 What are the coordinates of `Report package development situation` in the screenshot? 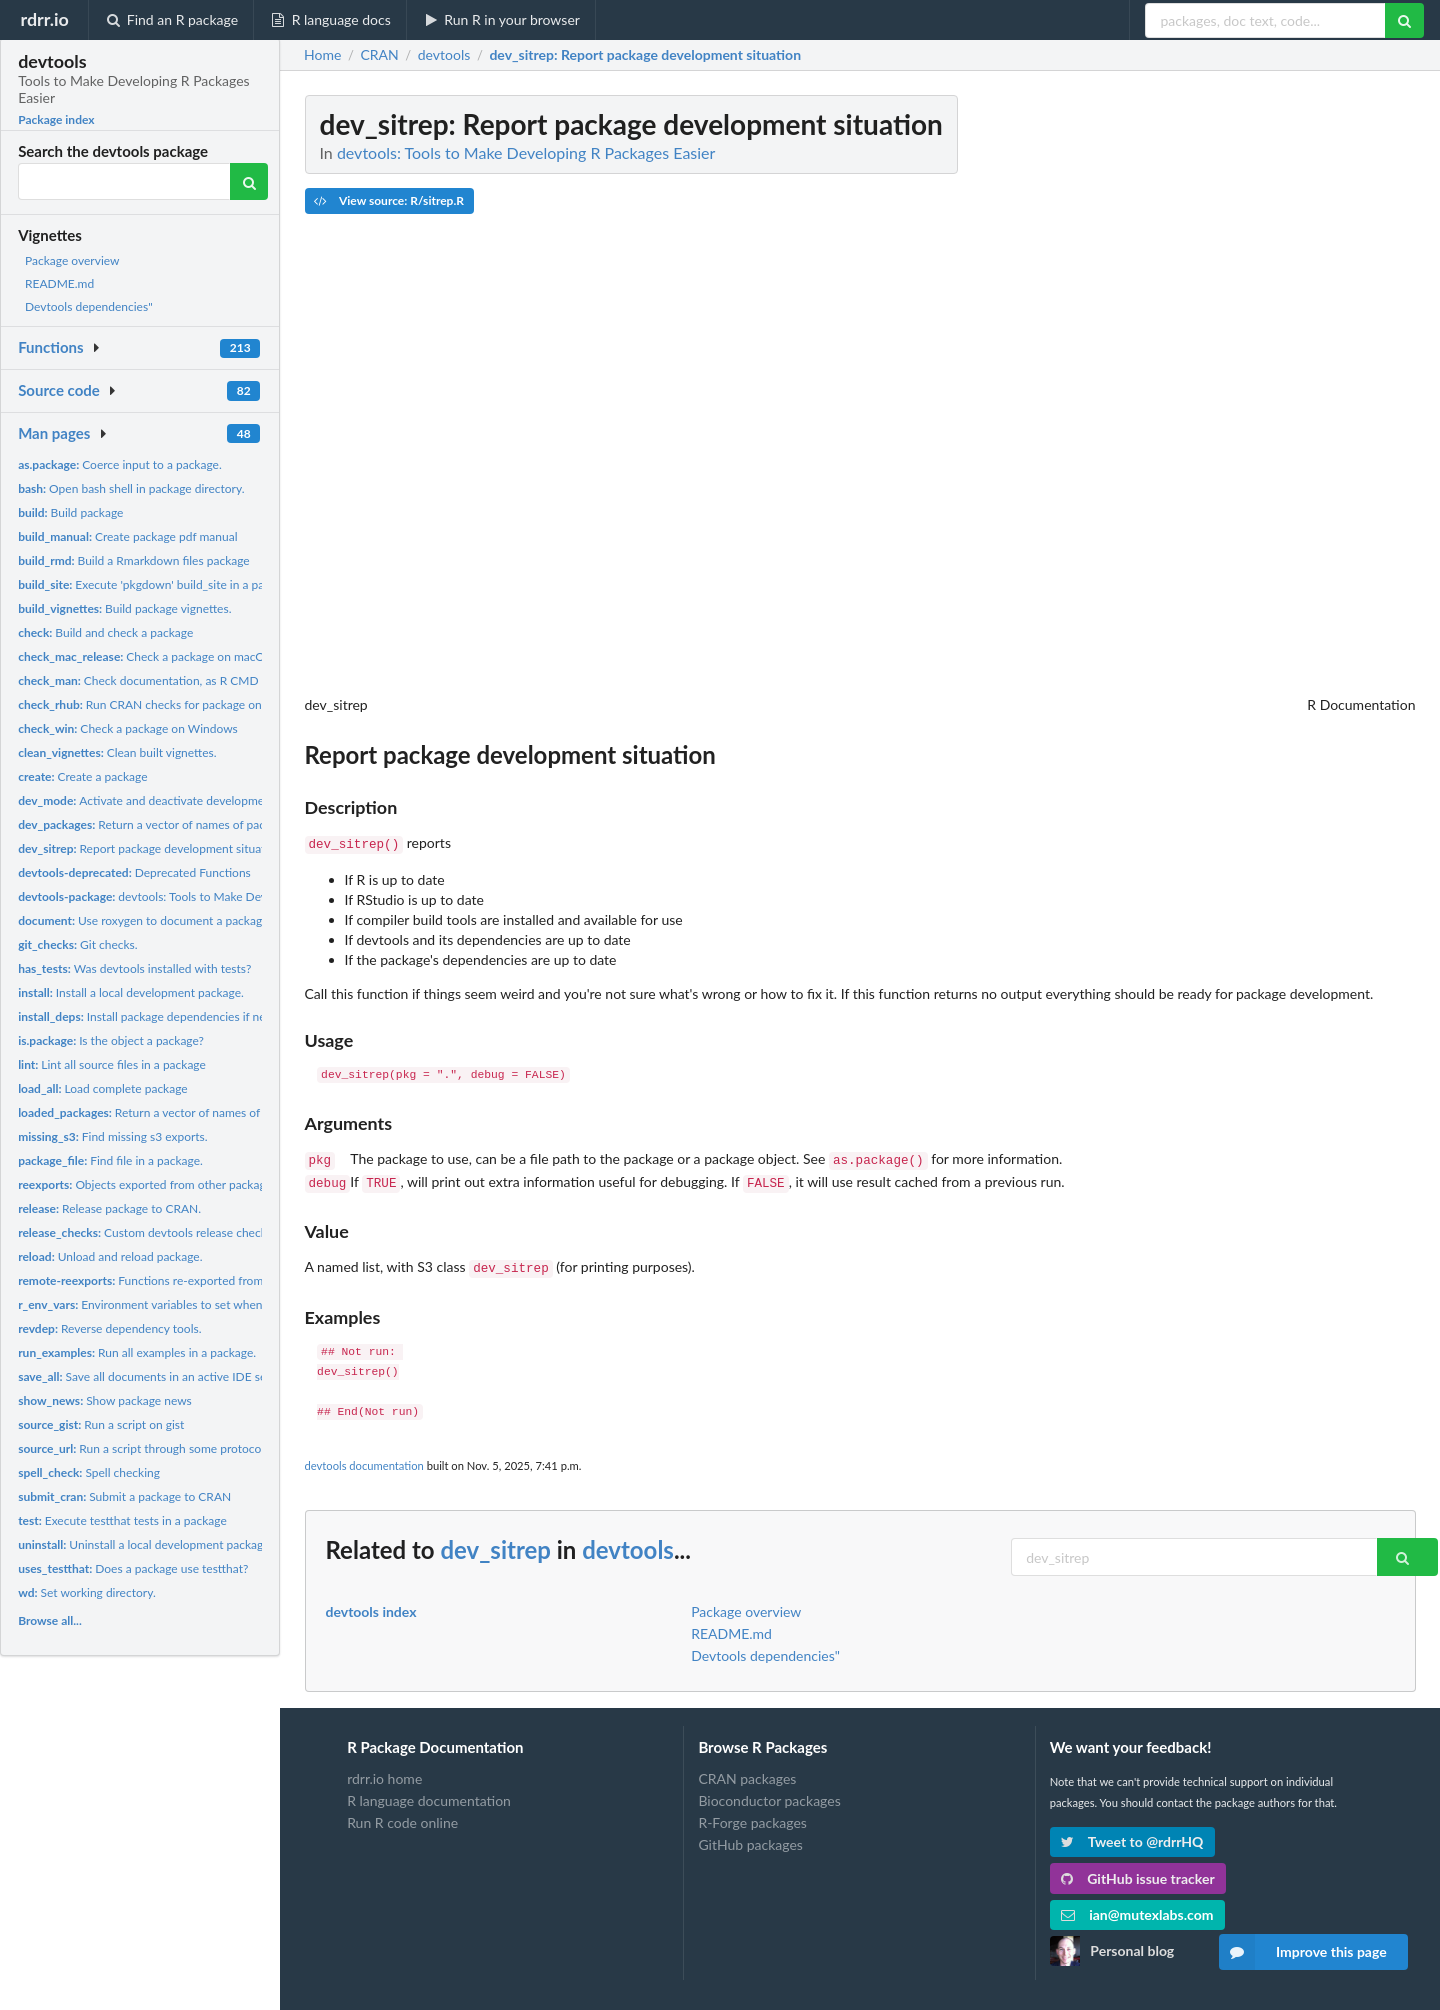 It's located at (150, 848).